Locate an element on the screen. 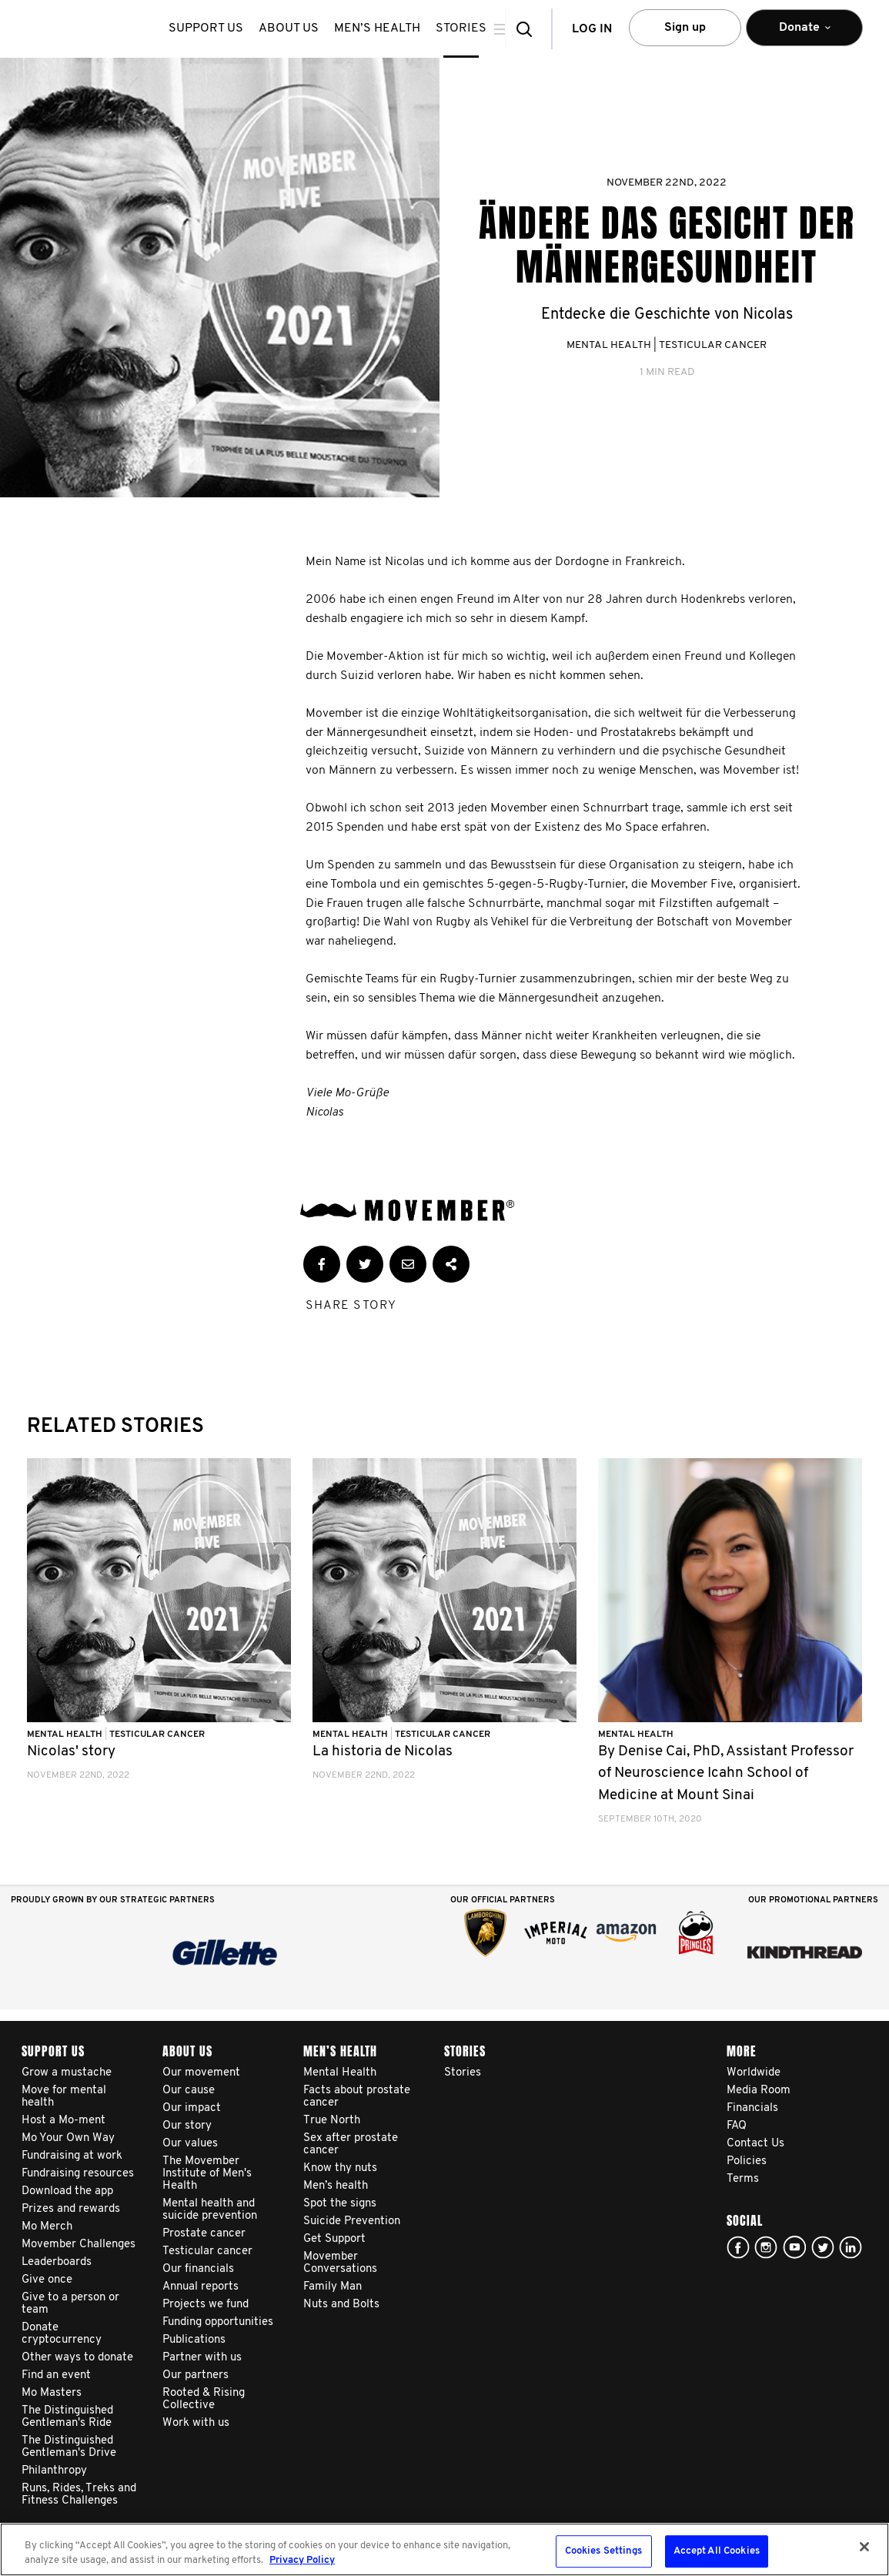 This screenshot has width=889, height=2576. Cookies Settings [Cookies Settings, Opens the preference center dialog] is located at coordinates (604, 2552).